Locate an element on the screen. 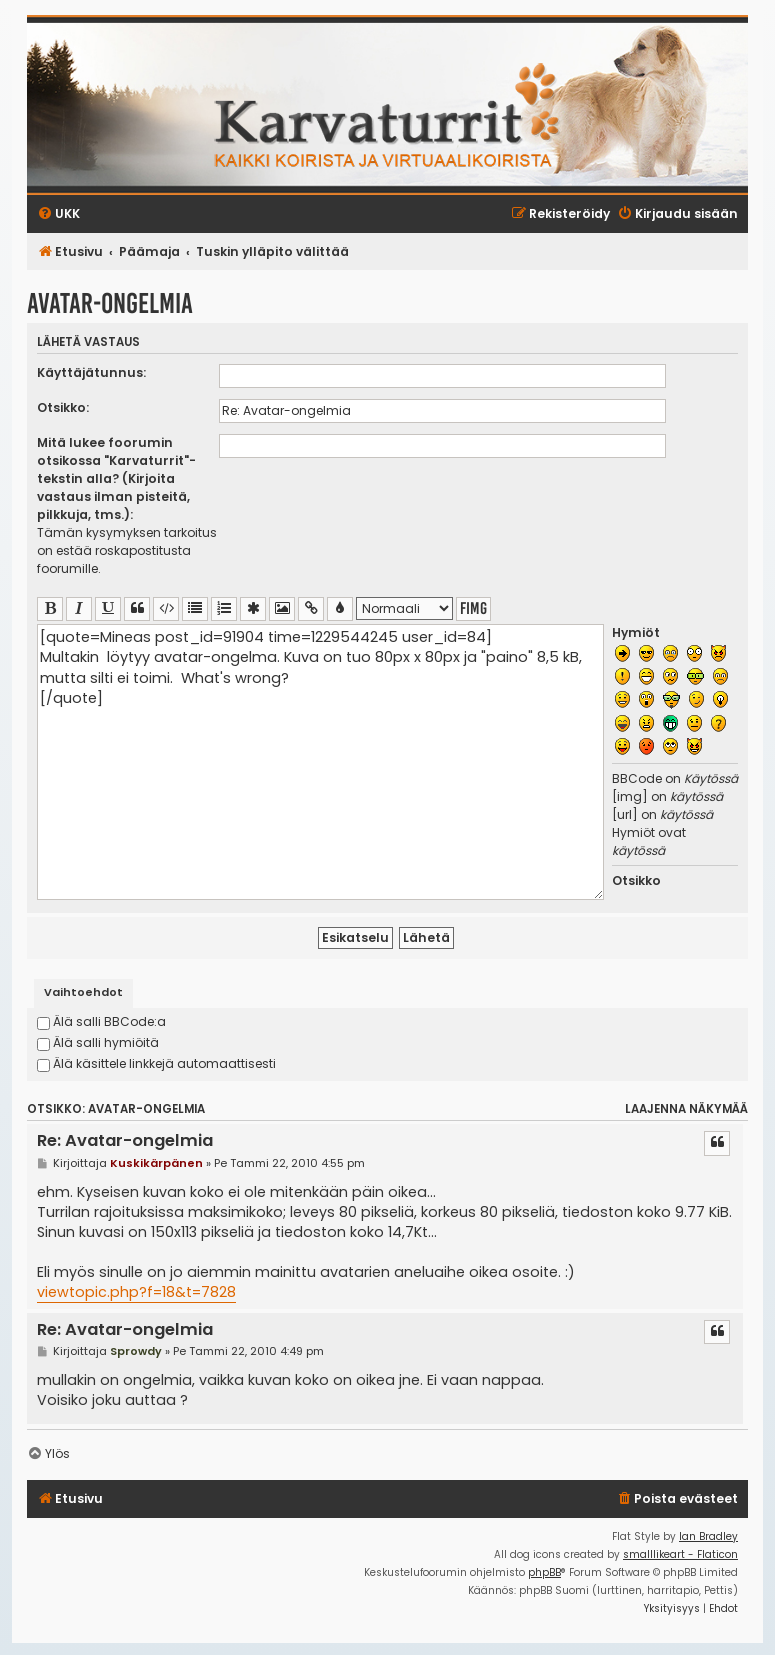 The width and height of the screenshot is (775, 1655). Mitä lukee foorumin otsikossa "Karvaturrit"-tekstin alla? (Kirjoita vastaus ilman pisteitä, pilkkuja, tms.): is located at coordinates (116, 478).